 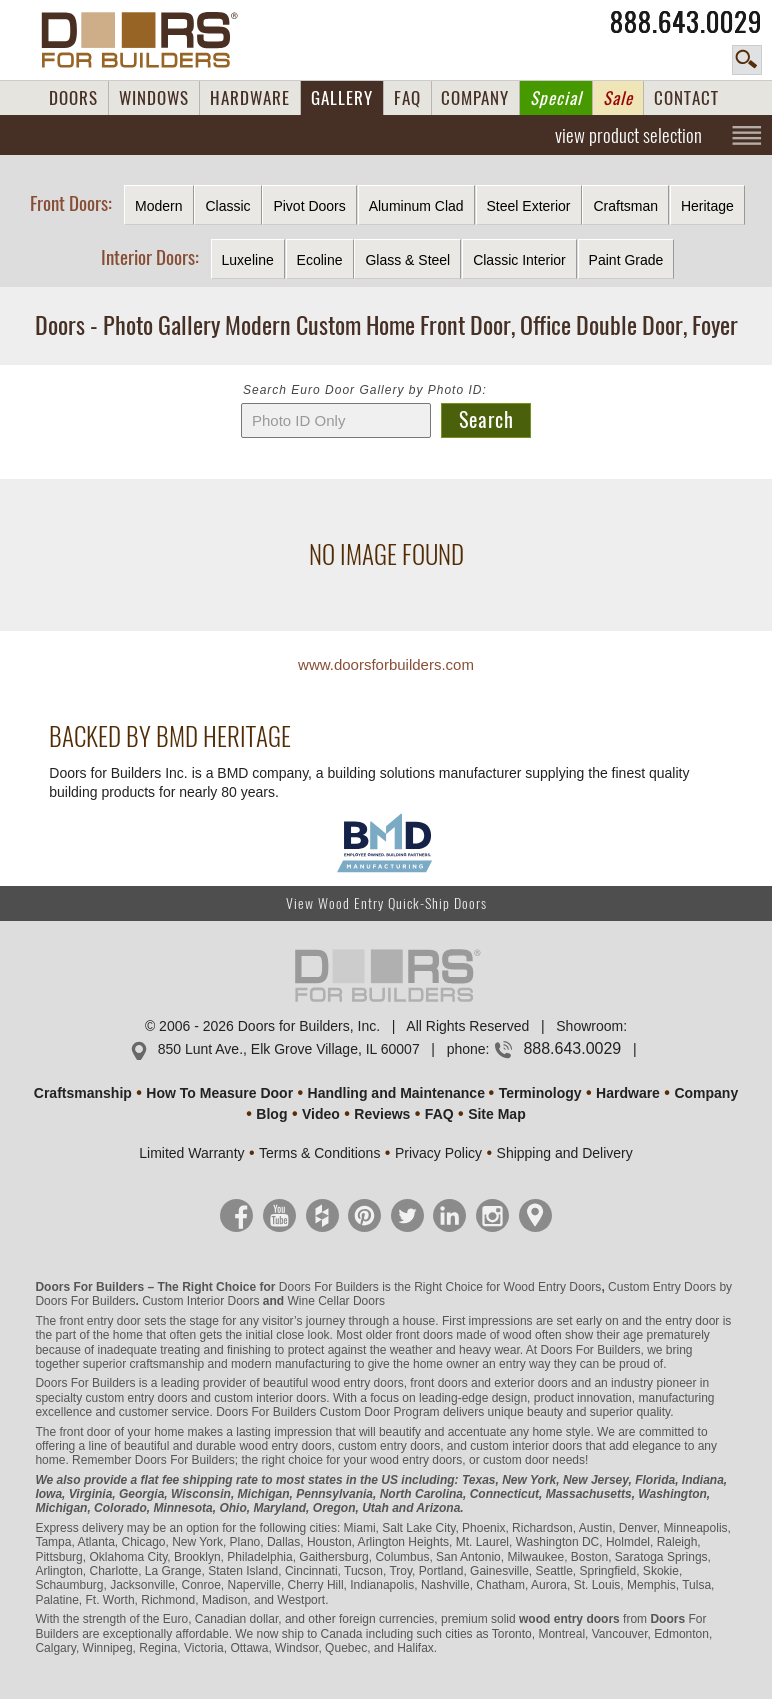 What do you see at coordinates (333, 1383) in the screenshot?
I see `beautiful wood entry doors` at bounding box center [333, 1383].